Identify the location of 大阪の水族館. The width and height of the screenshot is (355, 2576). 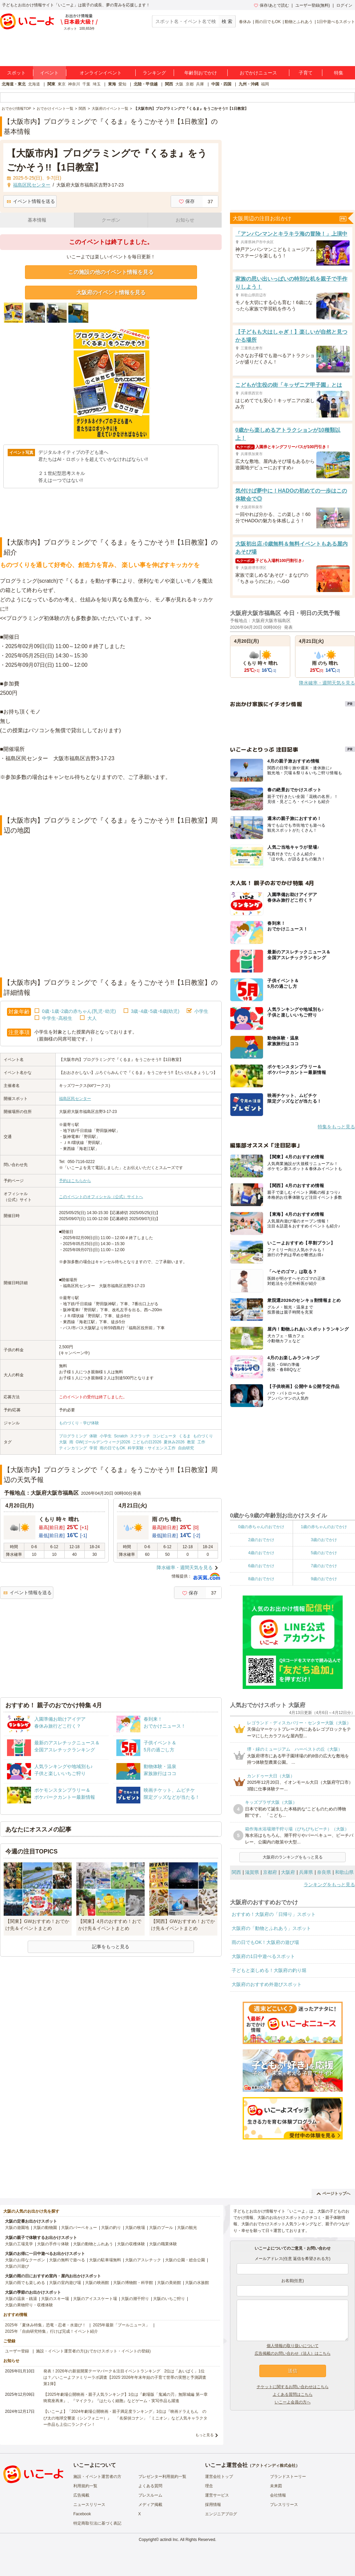
(197, 2282).